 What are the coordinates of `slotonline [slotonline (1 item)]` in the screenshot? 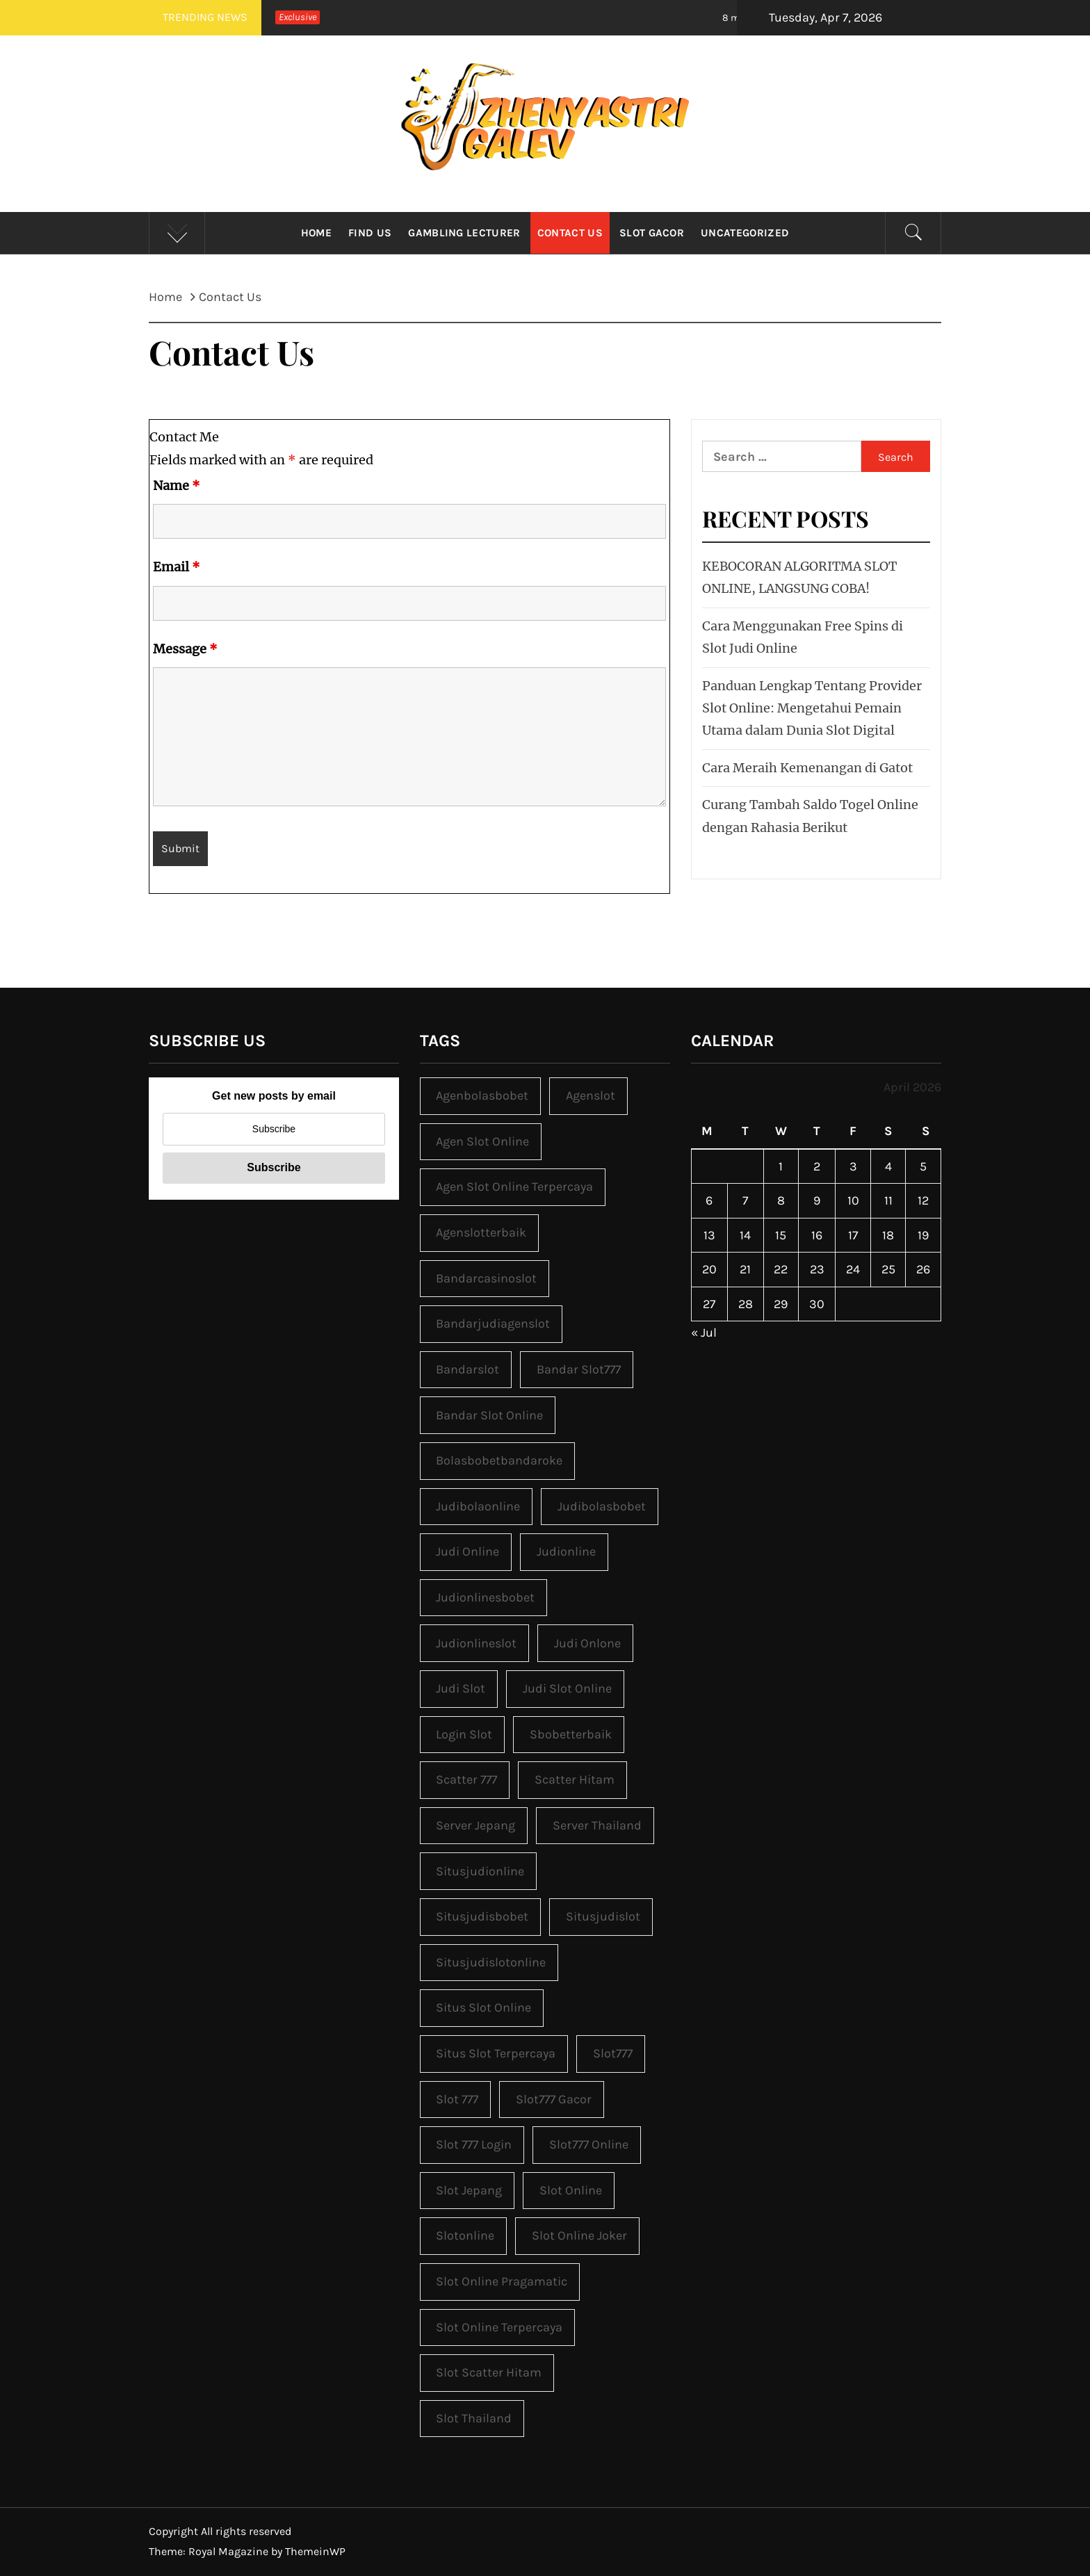 It's located at (465, 2235).